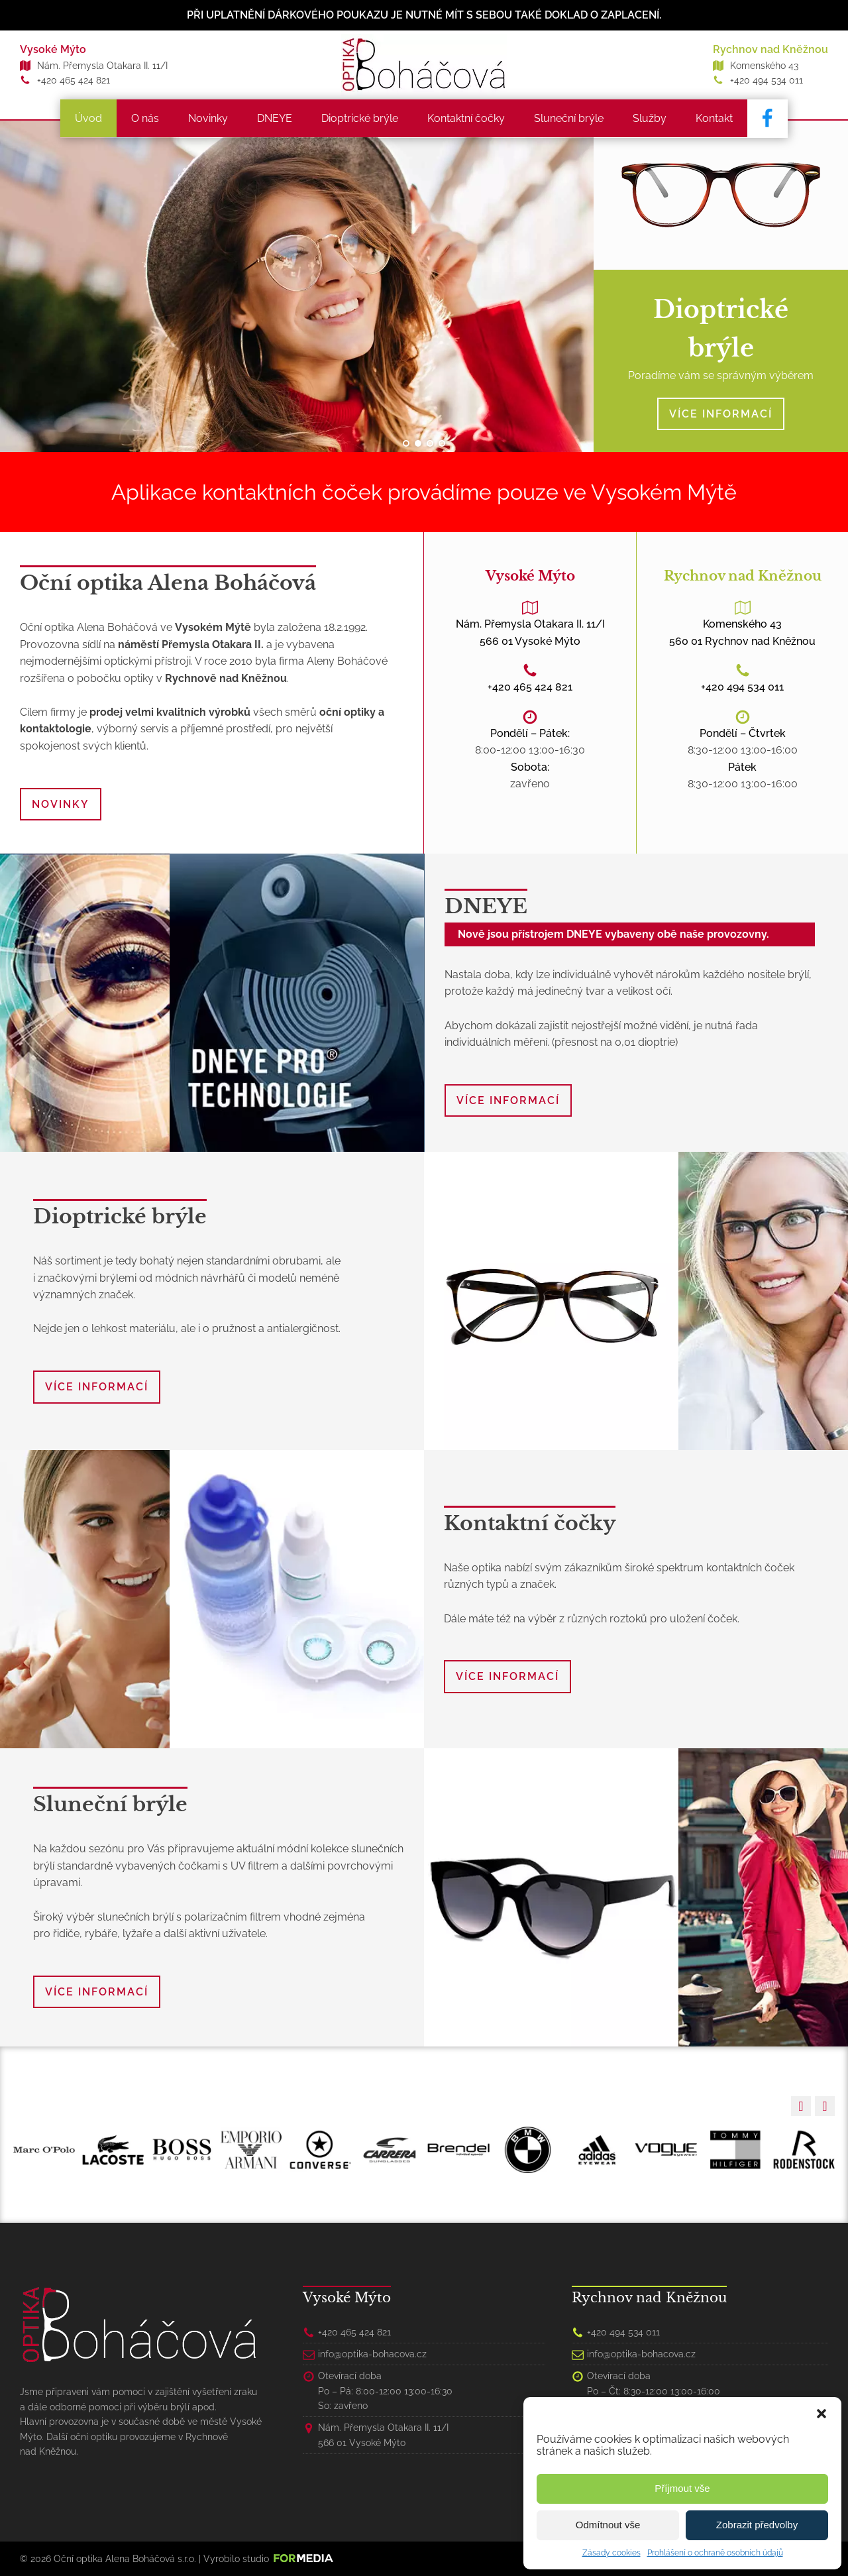 The height and width of the screenshot is (2576, 848). I want to click on Novinky, so click(209, 118).